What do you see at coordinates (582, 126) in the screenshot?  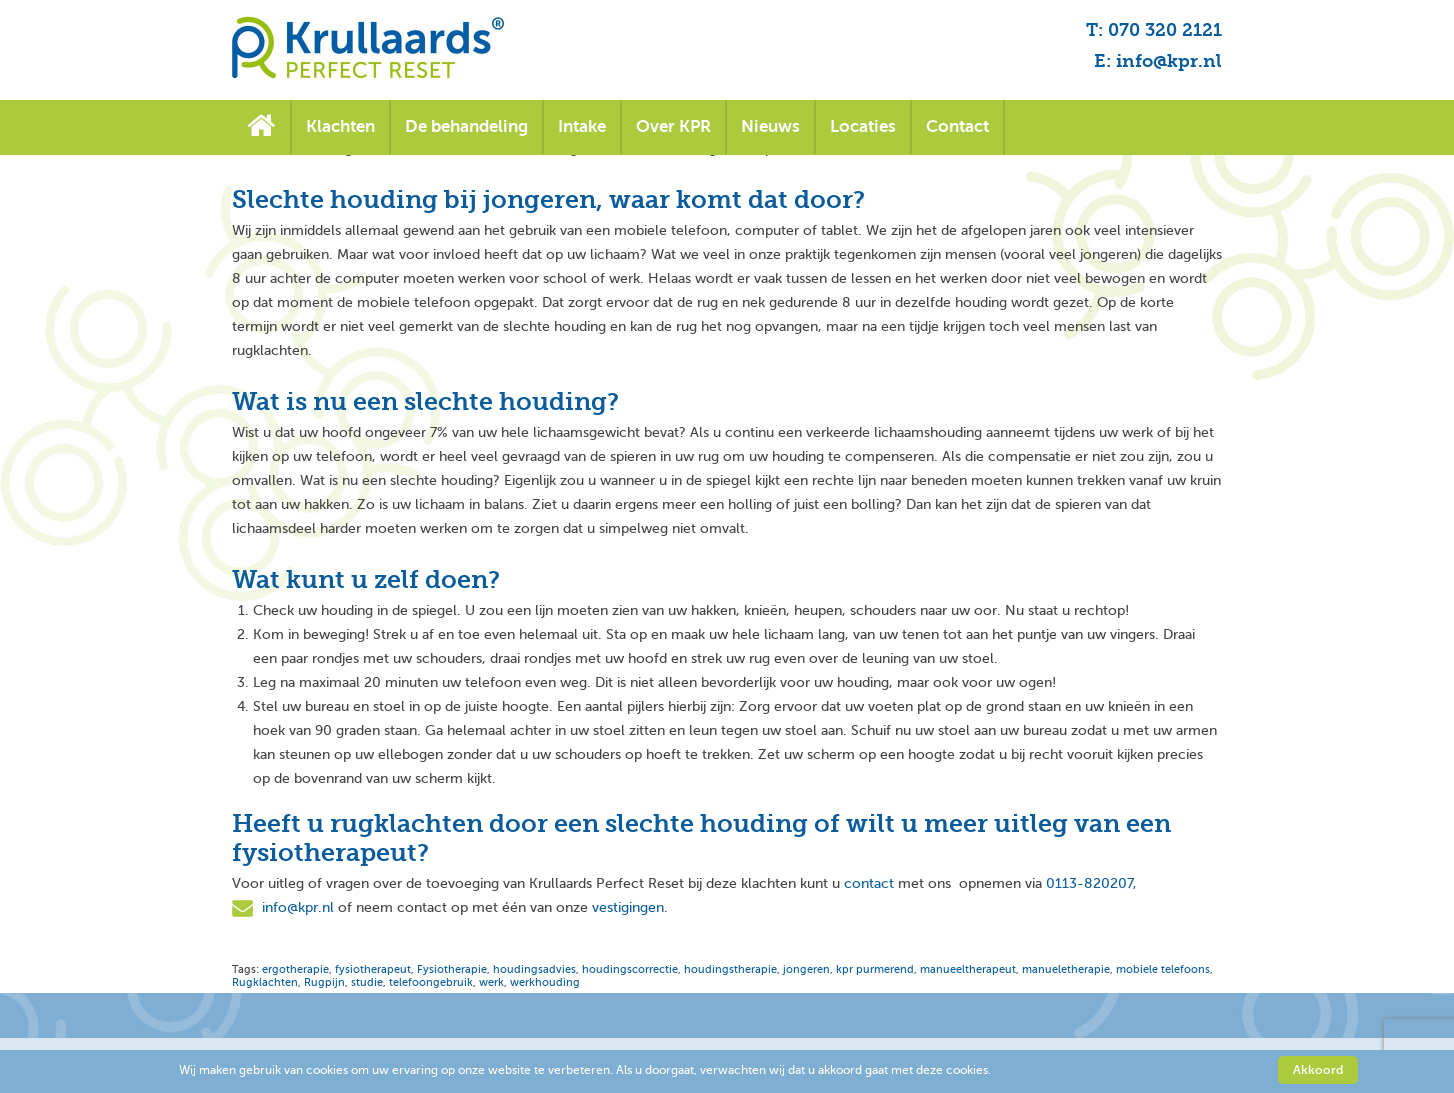 I see `Intake` at bounding box center [582, 126].